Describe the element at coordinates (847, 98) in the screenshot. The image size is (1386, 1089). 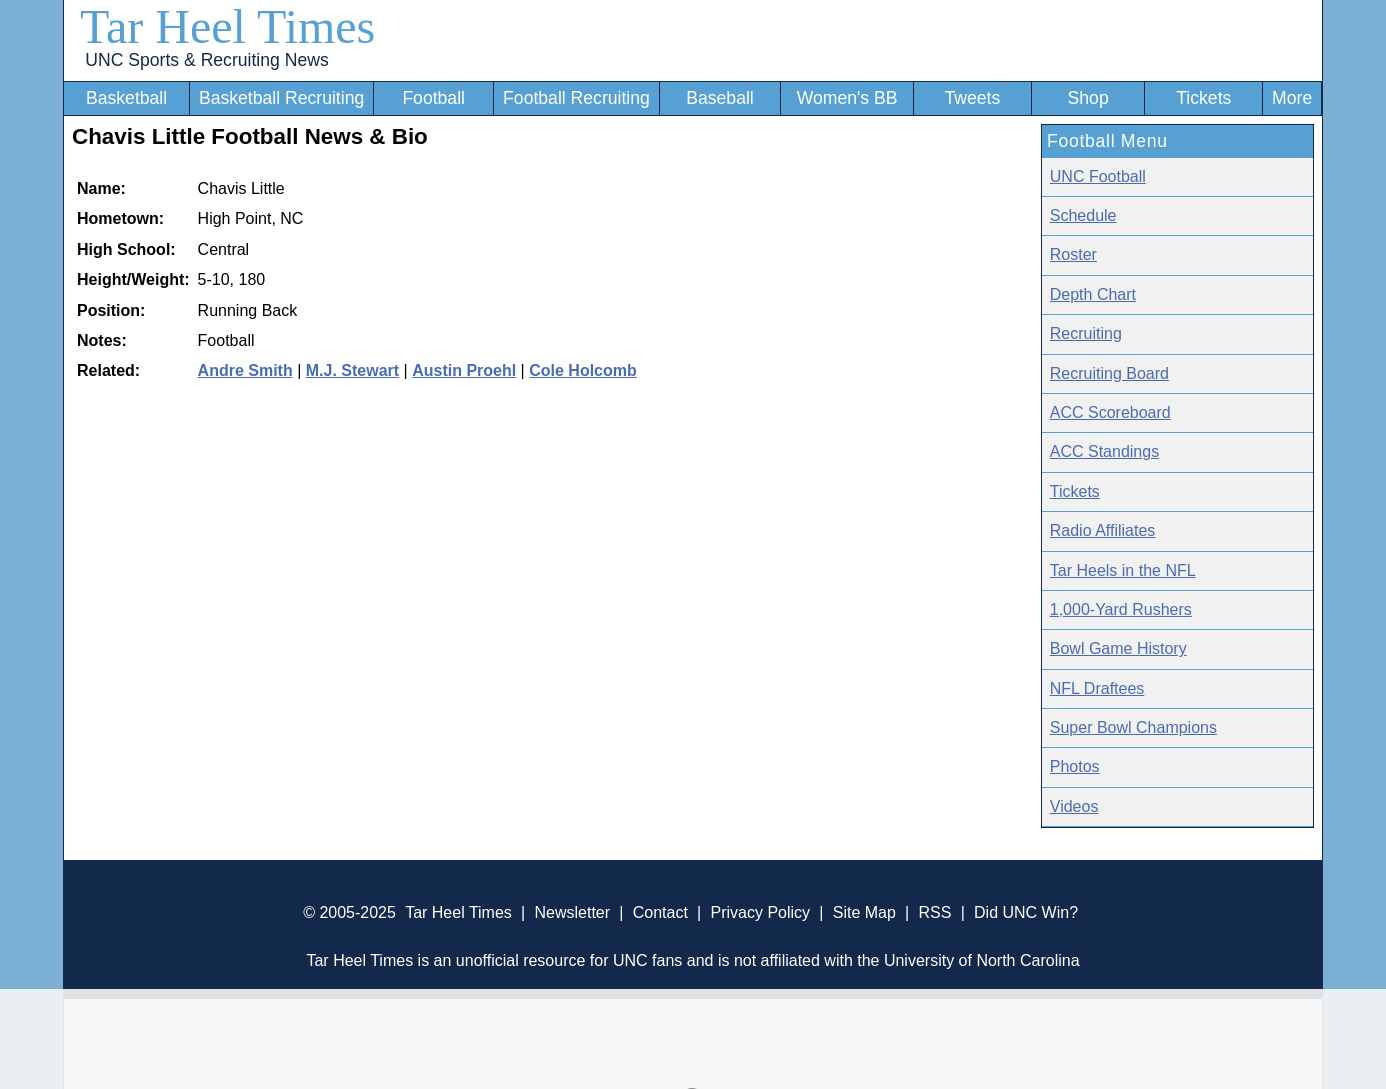
I see `Women's BB` at that location.